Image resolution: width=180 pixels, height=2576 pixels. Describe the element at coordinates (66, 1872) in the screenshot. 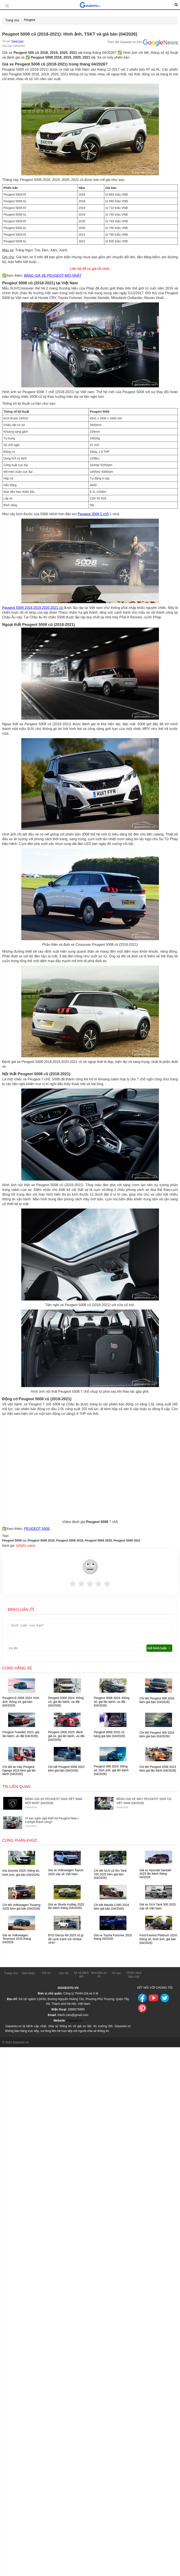

I see `Giá xe Volkswagen Tayron 2025 sắp về Việt Nam` at that location.